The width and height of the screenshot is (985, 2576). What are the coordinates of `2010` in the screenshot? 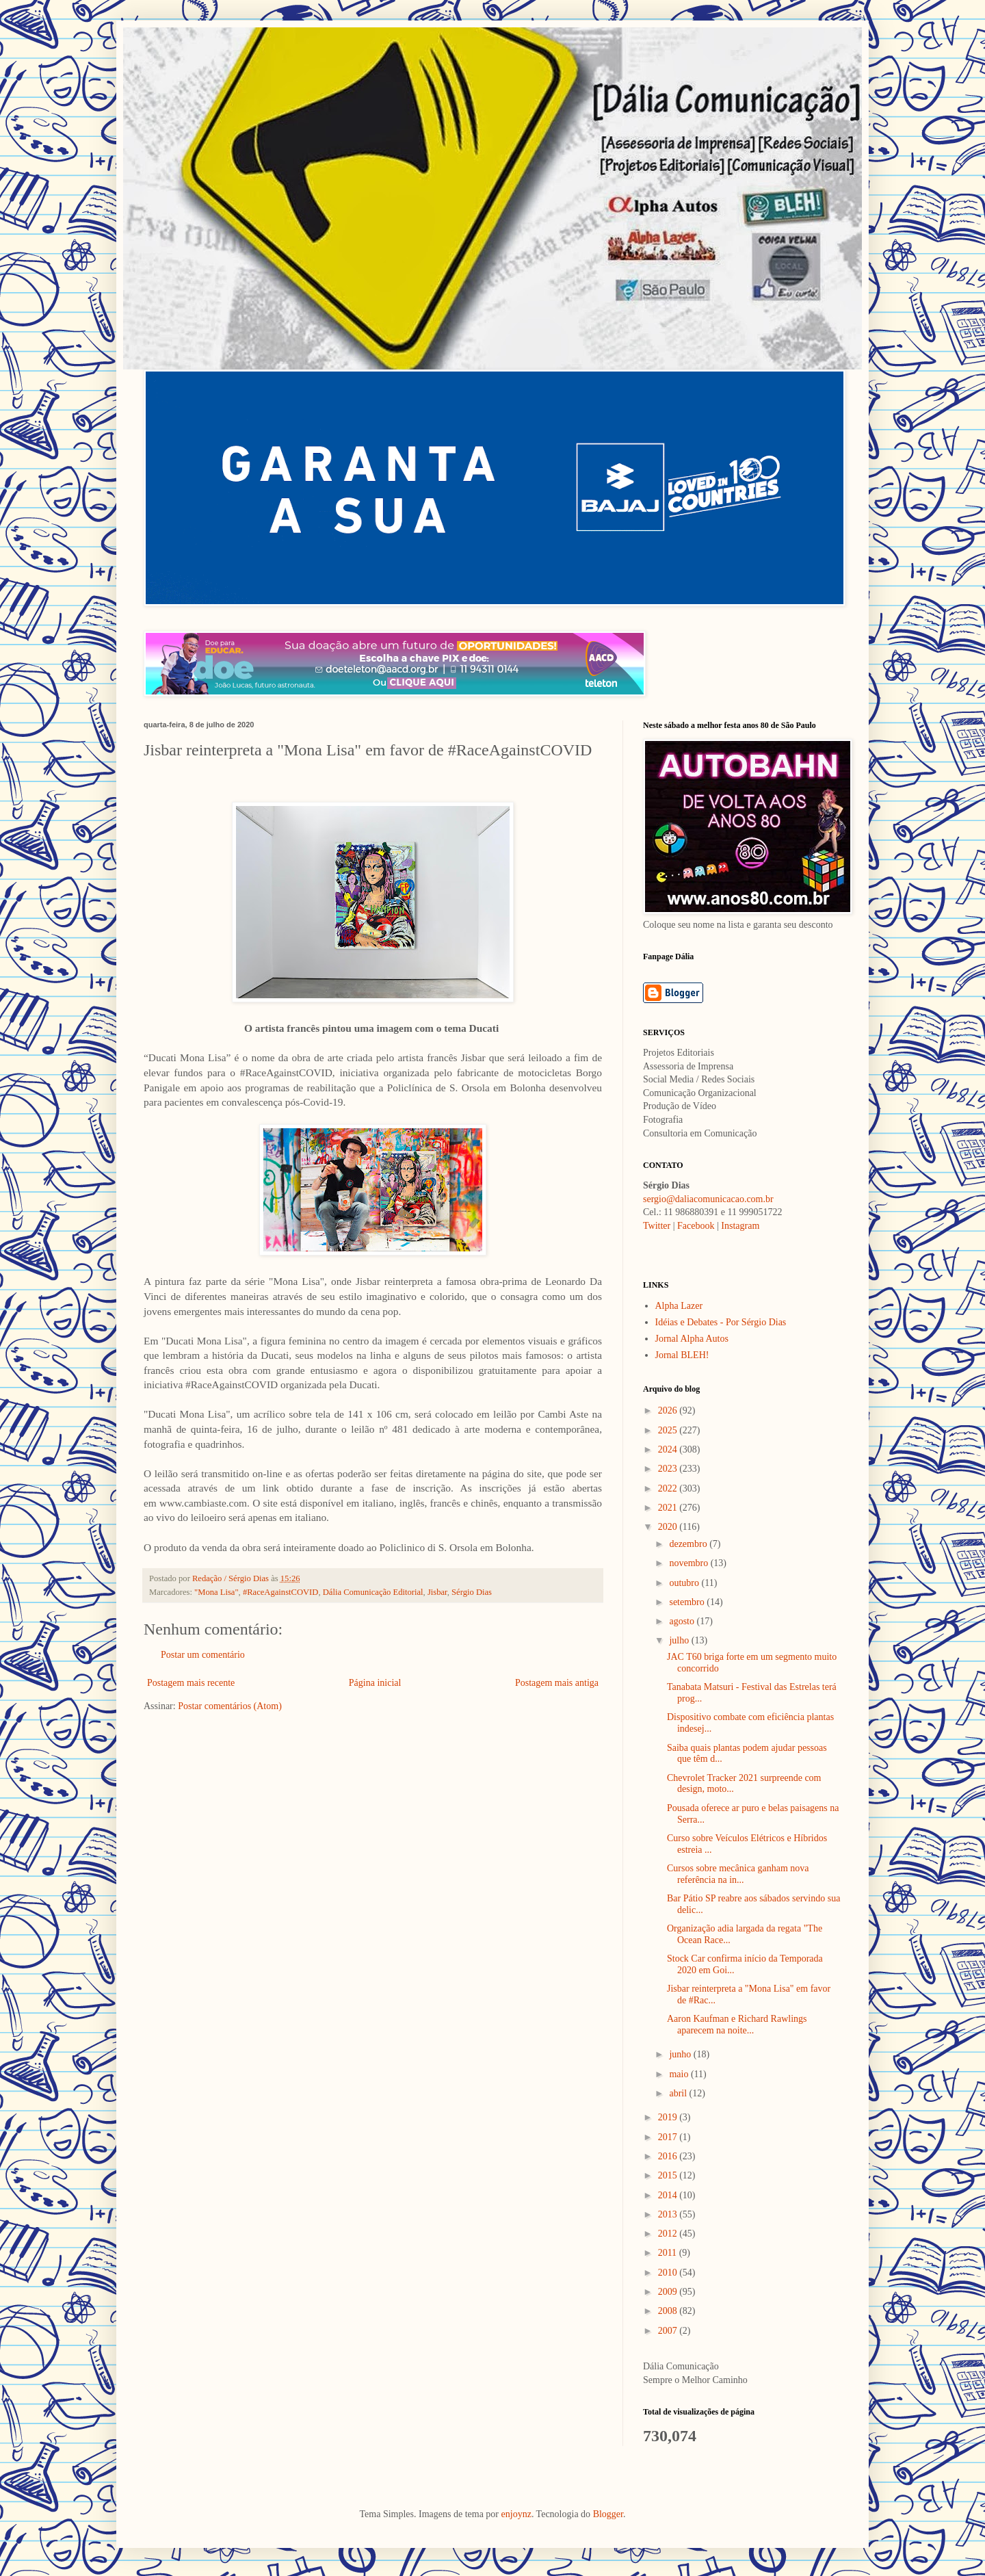 It's located at (669, 2272).